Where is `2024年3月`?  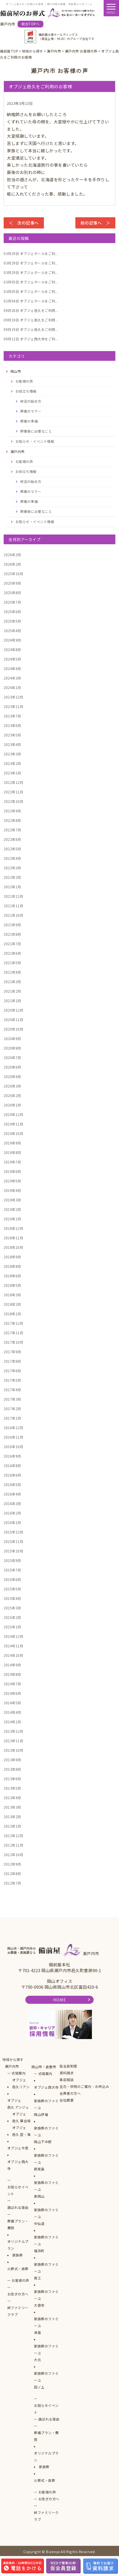 2024年3月 is located at coordinates (12, 678).